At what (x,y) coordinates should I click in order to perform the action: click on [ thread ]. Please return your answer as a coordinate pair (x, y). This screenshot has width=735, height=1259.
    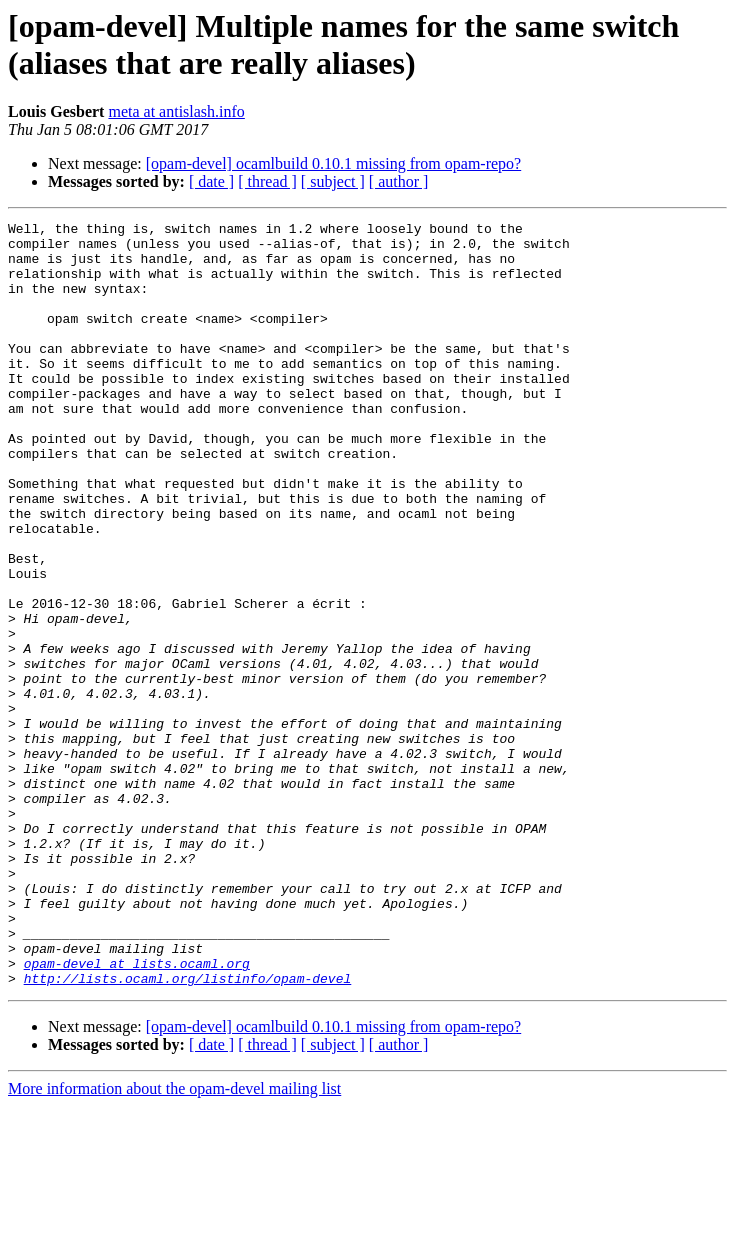
    Looking at the image, I should click on (267, 181).